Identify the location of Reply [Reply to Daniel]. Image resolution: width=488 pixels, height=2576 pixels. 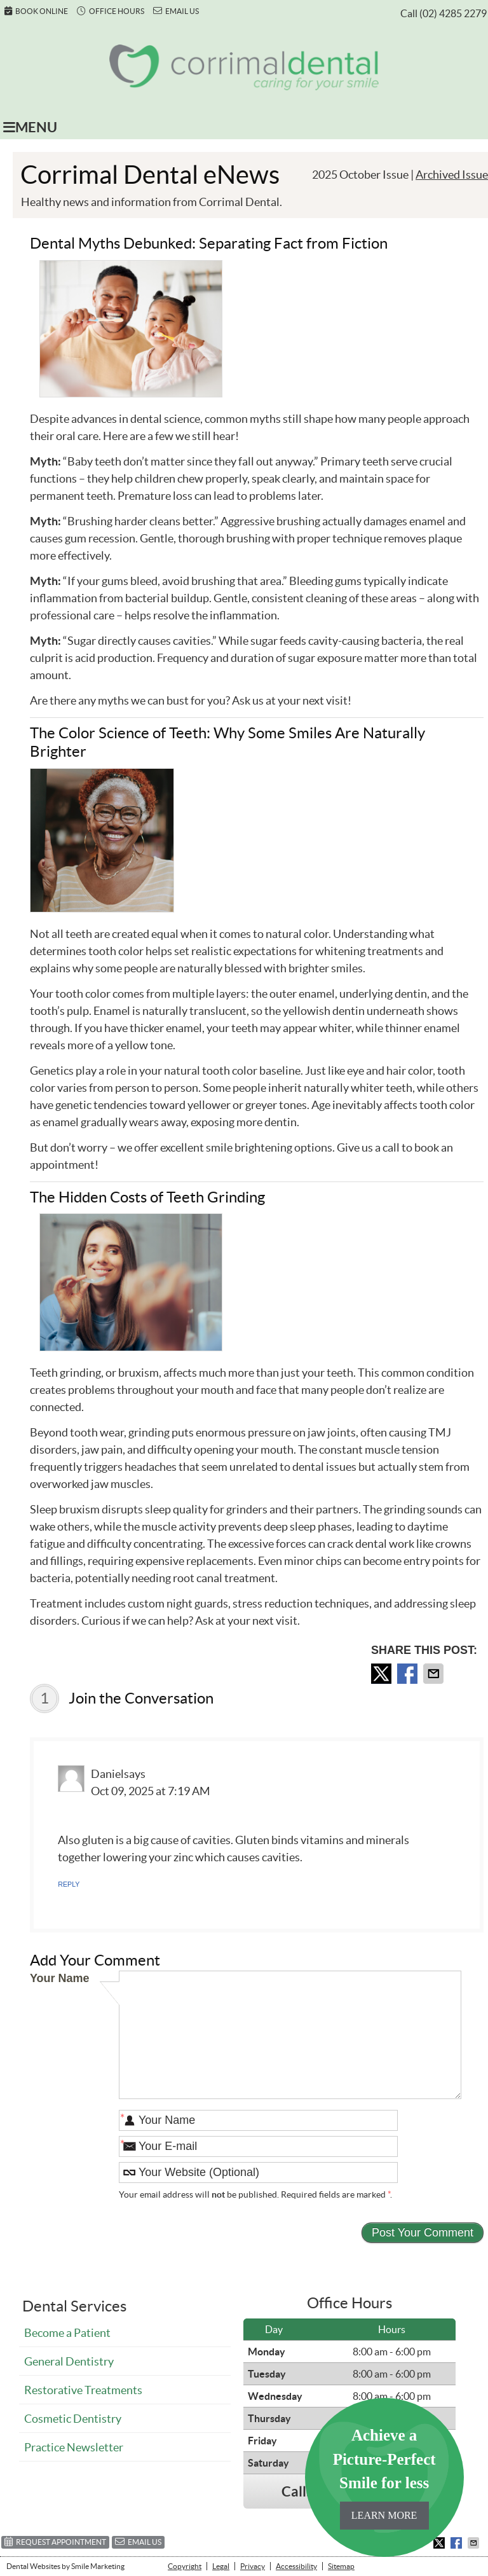
(68, 1884).